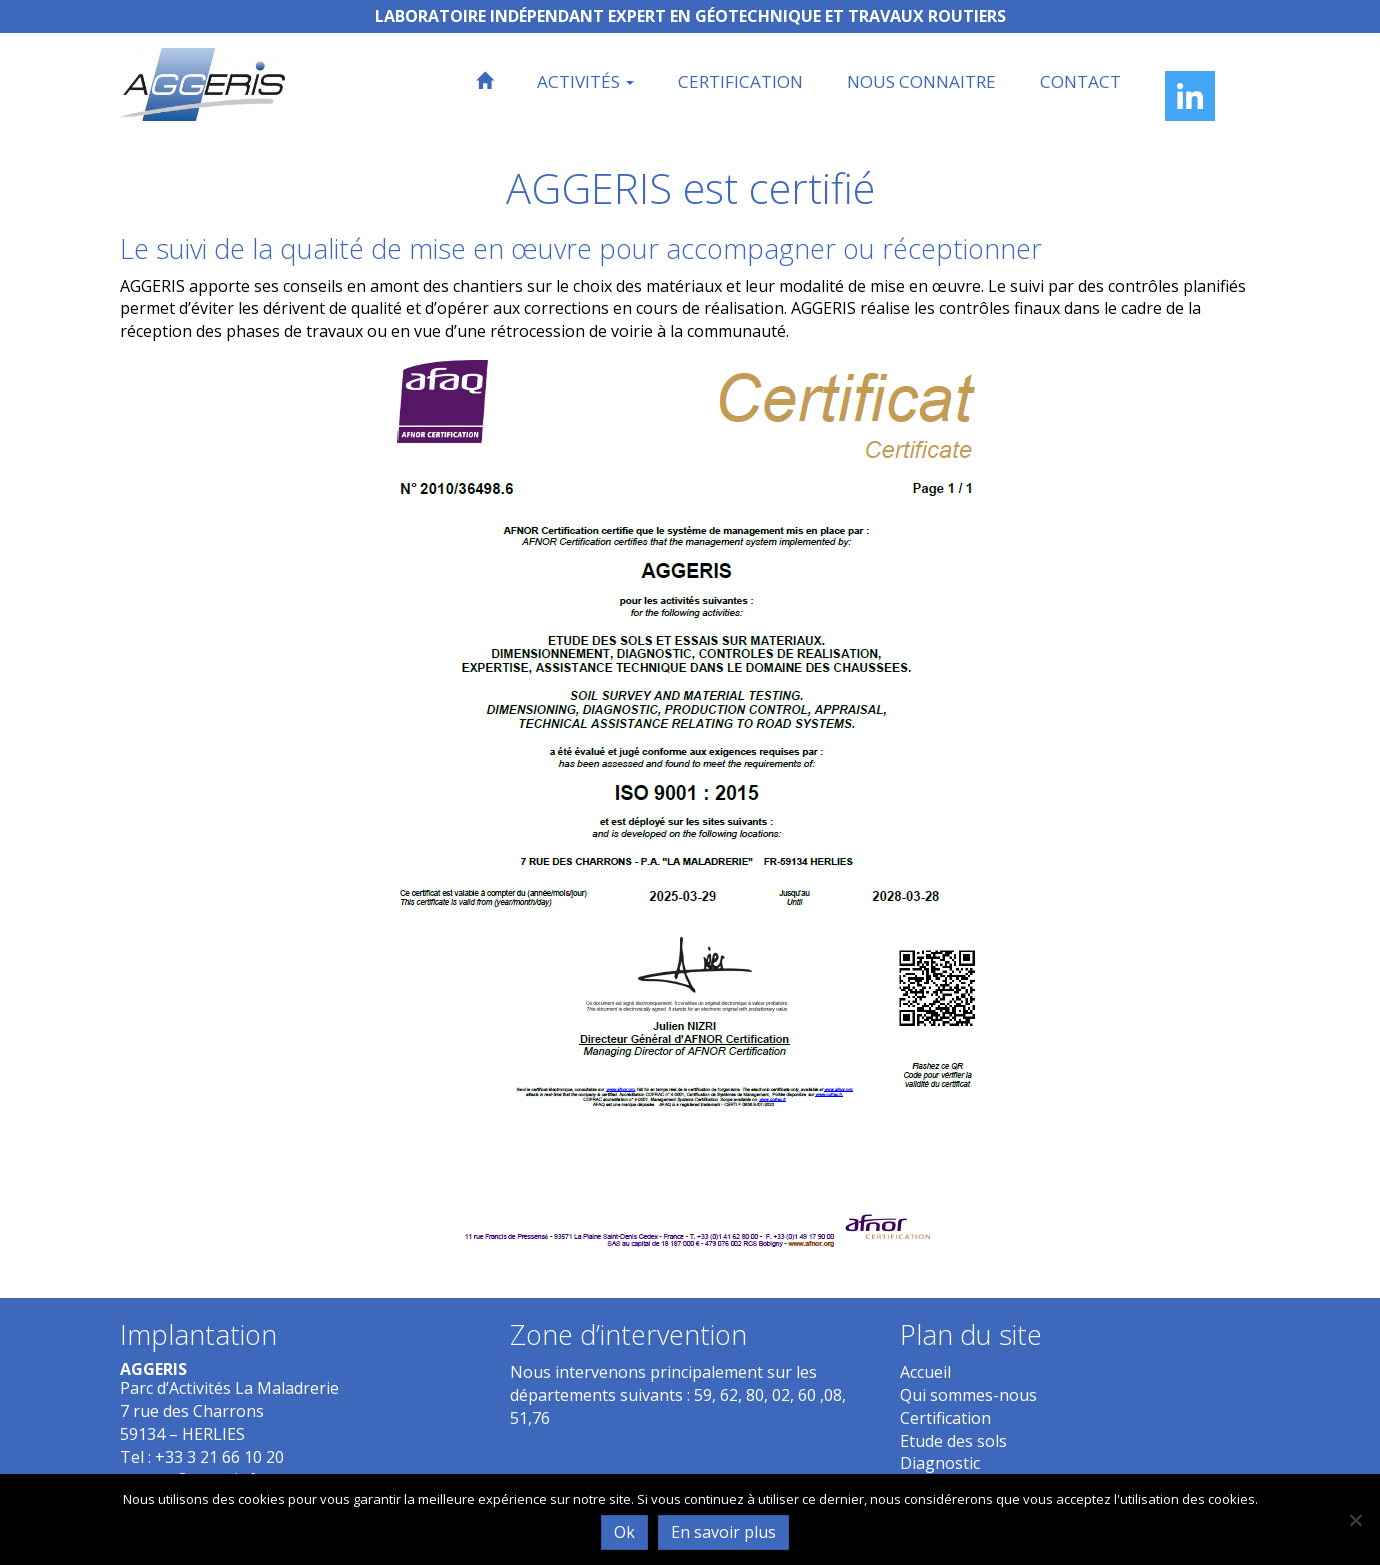 This screenshot has width=1380, height=1565. Describe the element at coordinates (953, 1441) in the screenshot. I see `Etude des sols` at that location.